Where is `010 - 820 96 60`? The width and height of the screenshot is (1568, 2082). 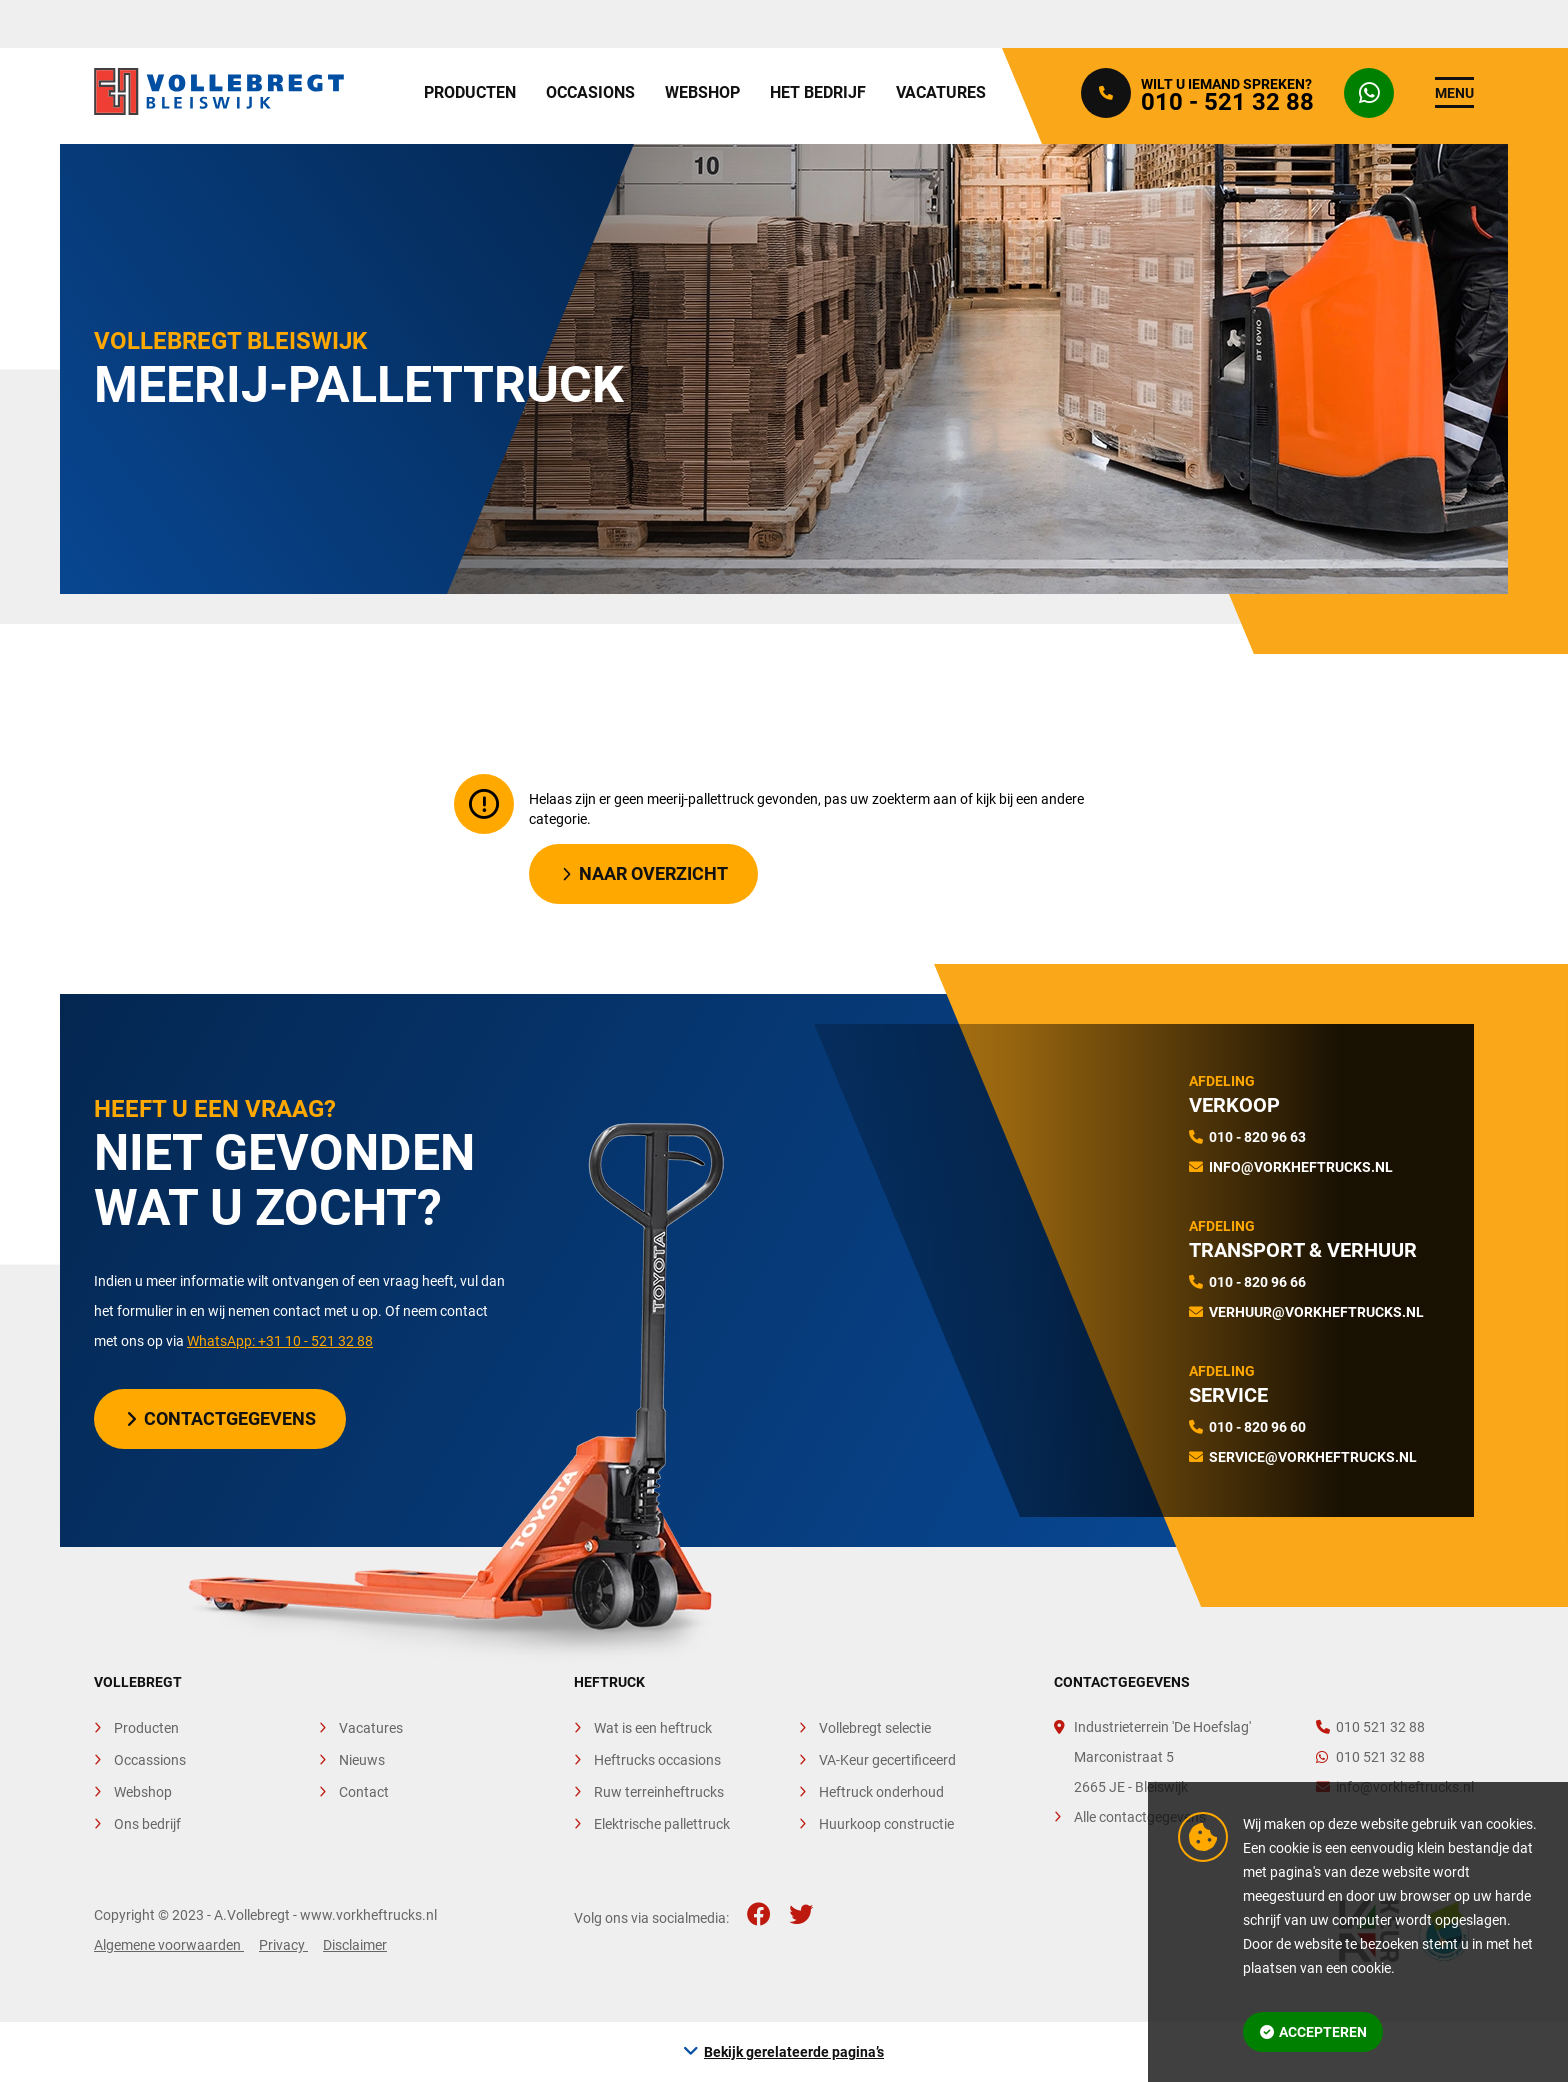
010 - 820 96 60 is located at coordinates (1257, 1427).